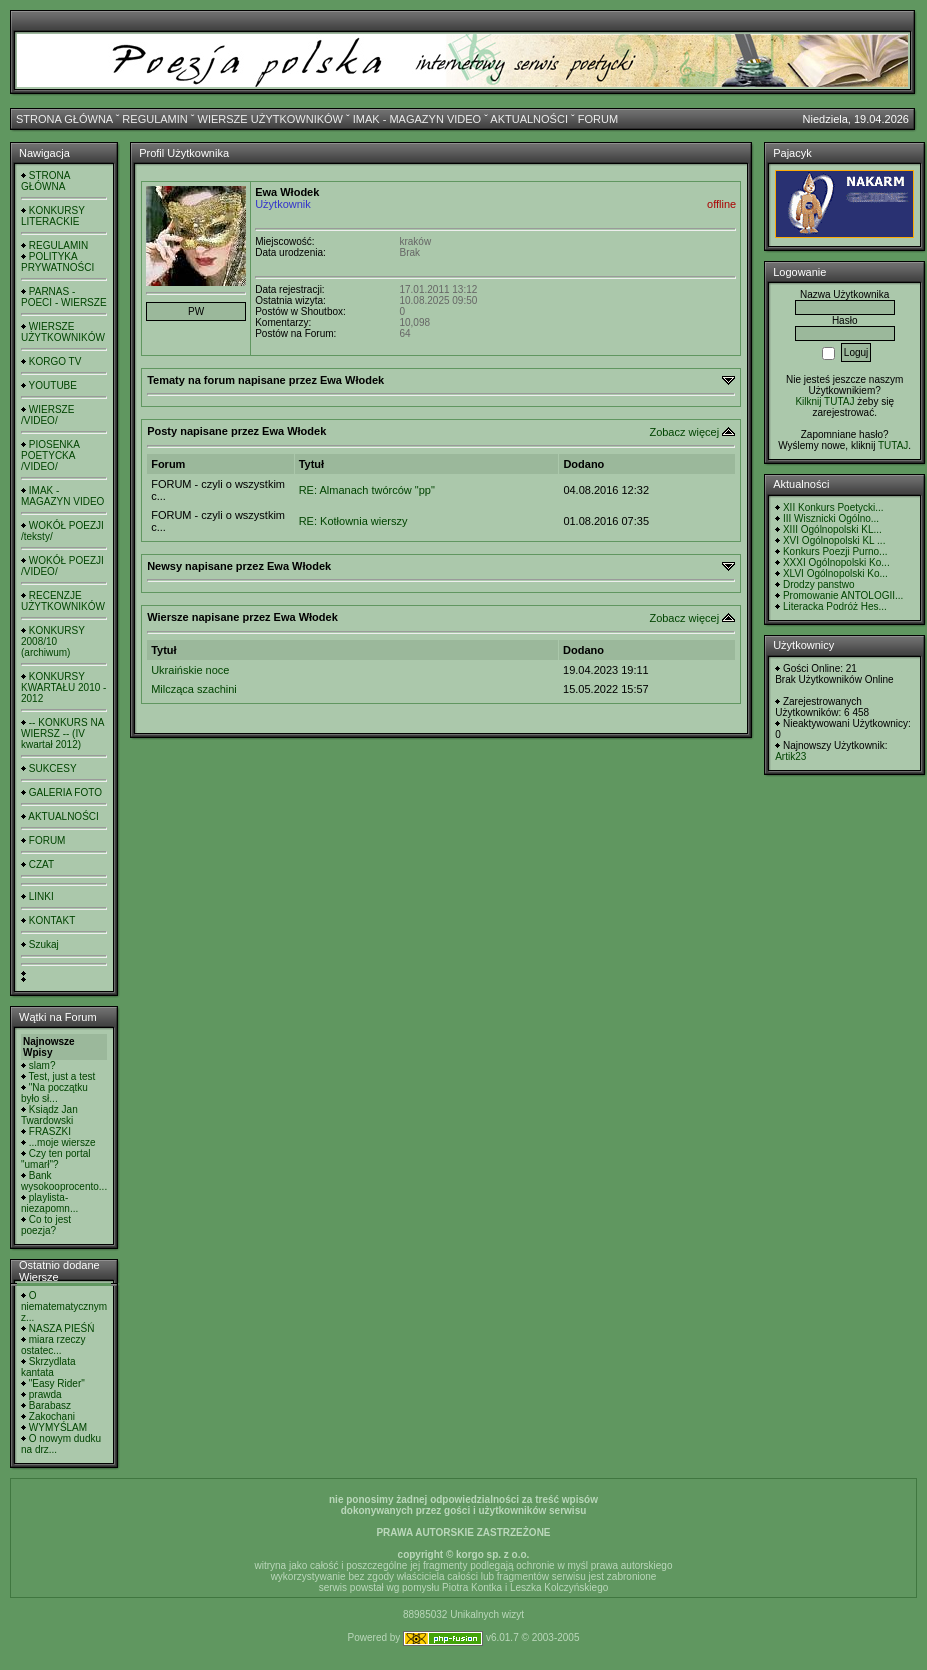 This screenshot has height=1670, width=927. I want to click on Co to jest poezja?, so click(46, 1225).